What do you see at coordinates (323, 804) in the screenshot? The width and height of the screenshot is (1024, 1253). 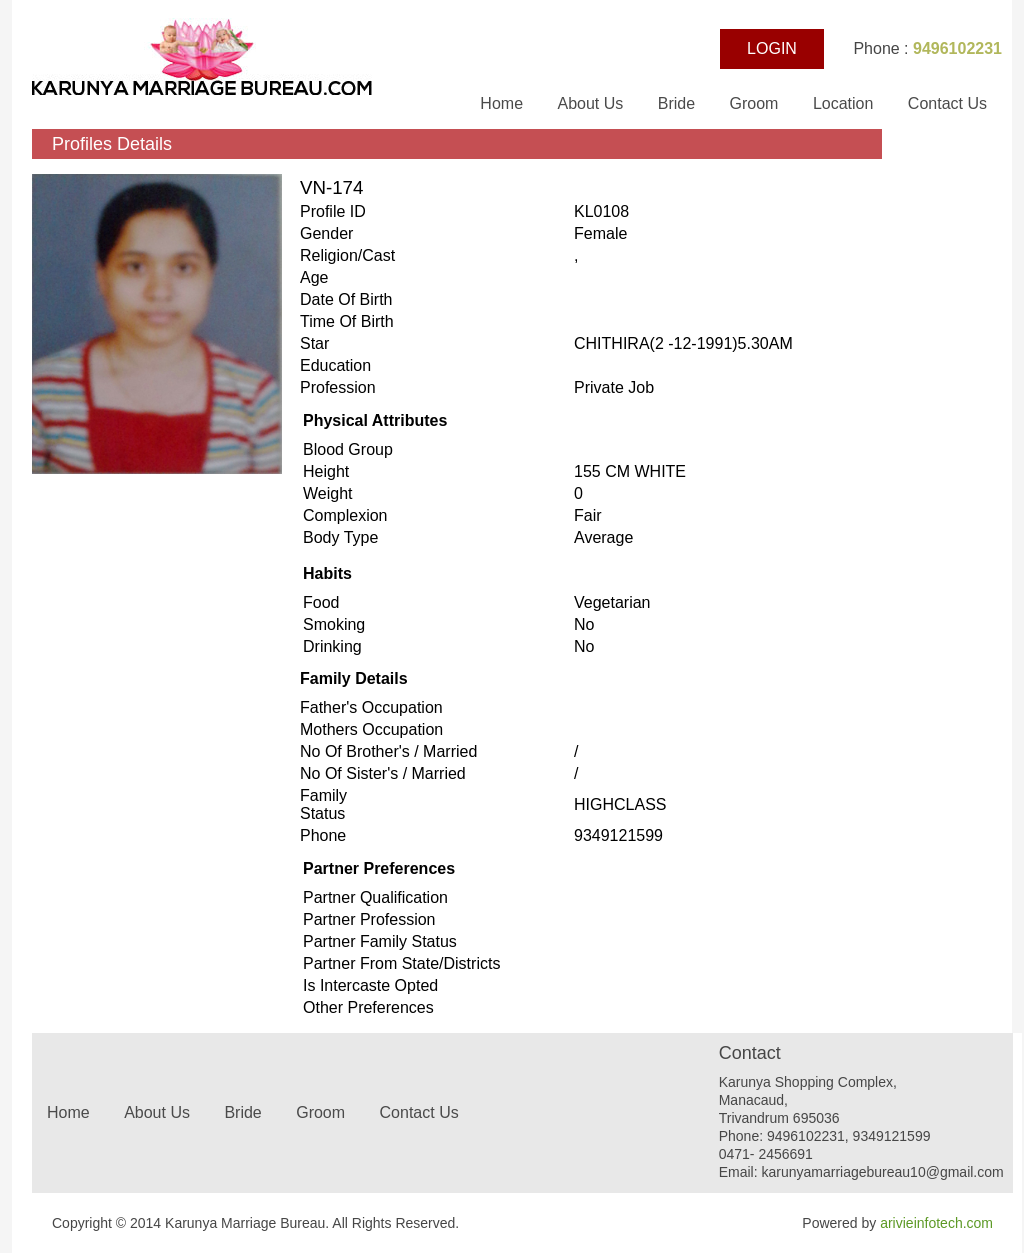 I see `Family status` at bounding box center [323, 804].